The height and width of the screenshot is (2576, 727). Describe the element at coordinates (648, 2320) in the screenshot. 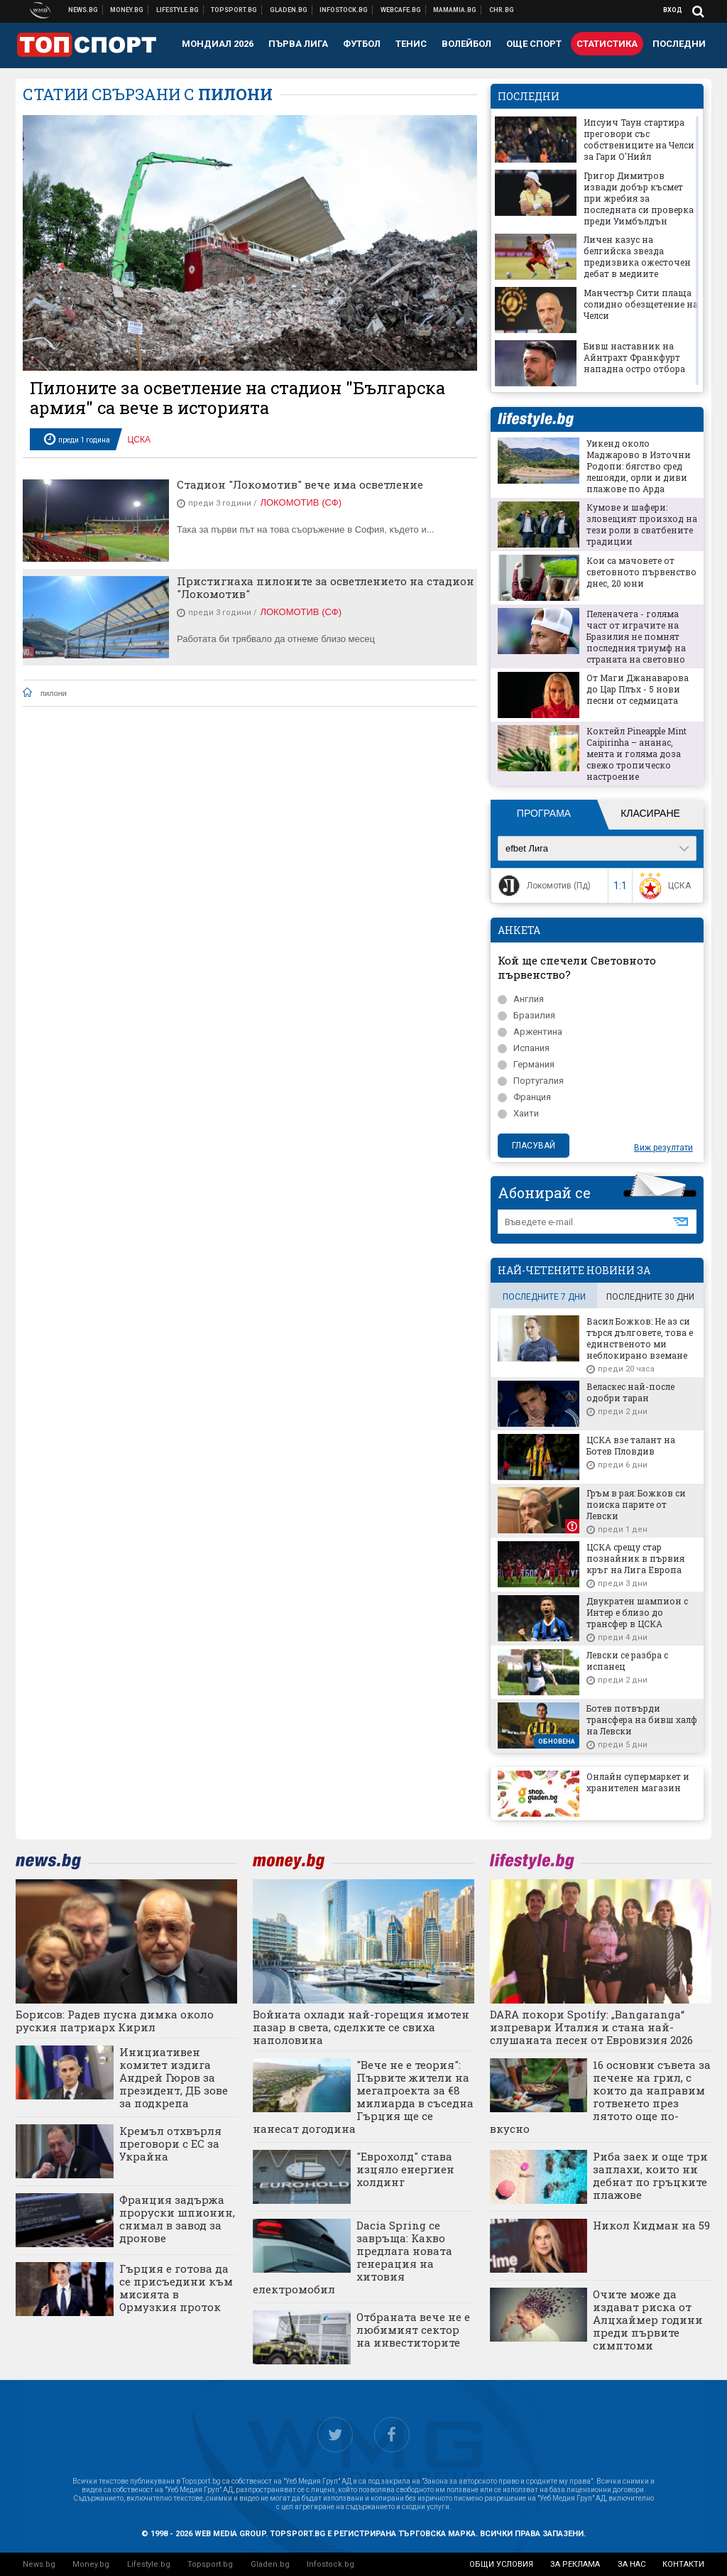

I see `Очите може да издават риска от Алцхаймер години преди първите симптоми` at that location.